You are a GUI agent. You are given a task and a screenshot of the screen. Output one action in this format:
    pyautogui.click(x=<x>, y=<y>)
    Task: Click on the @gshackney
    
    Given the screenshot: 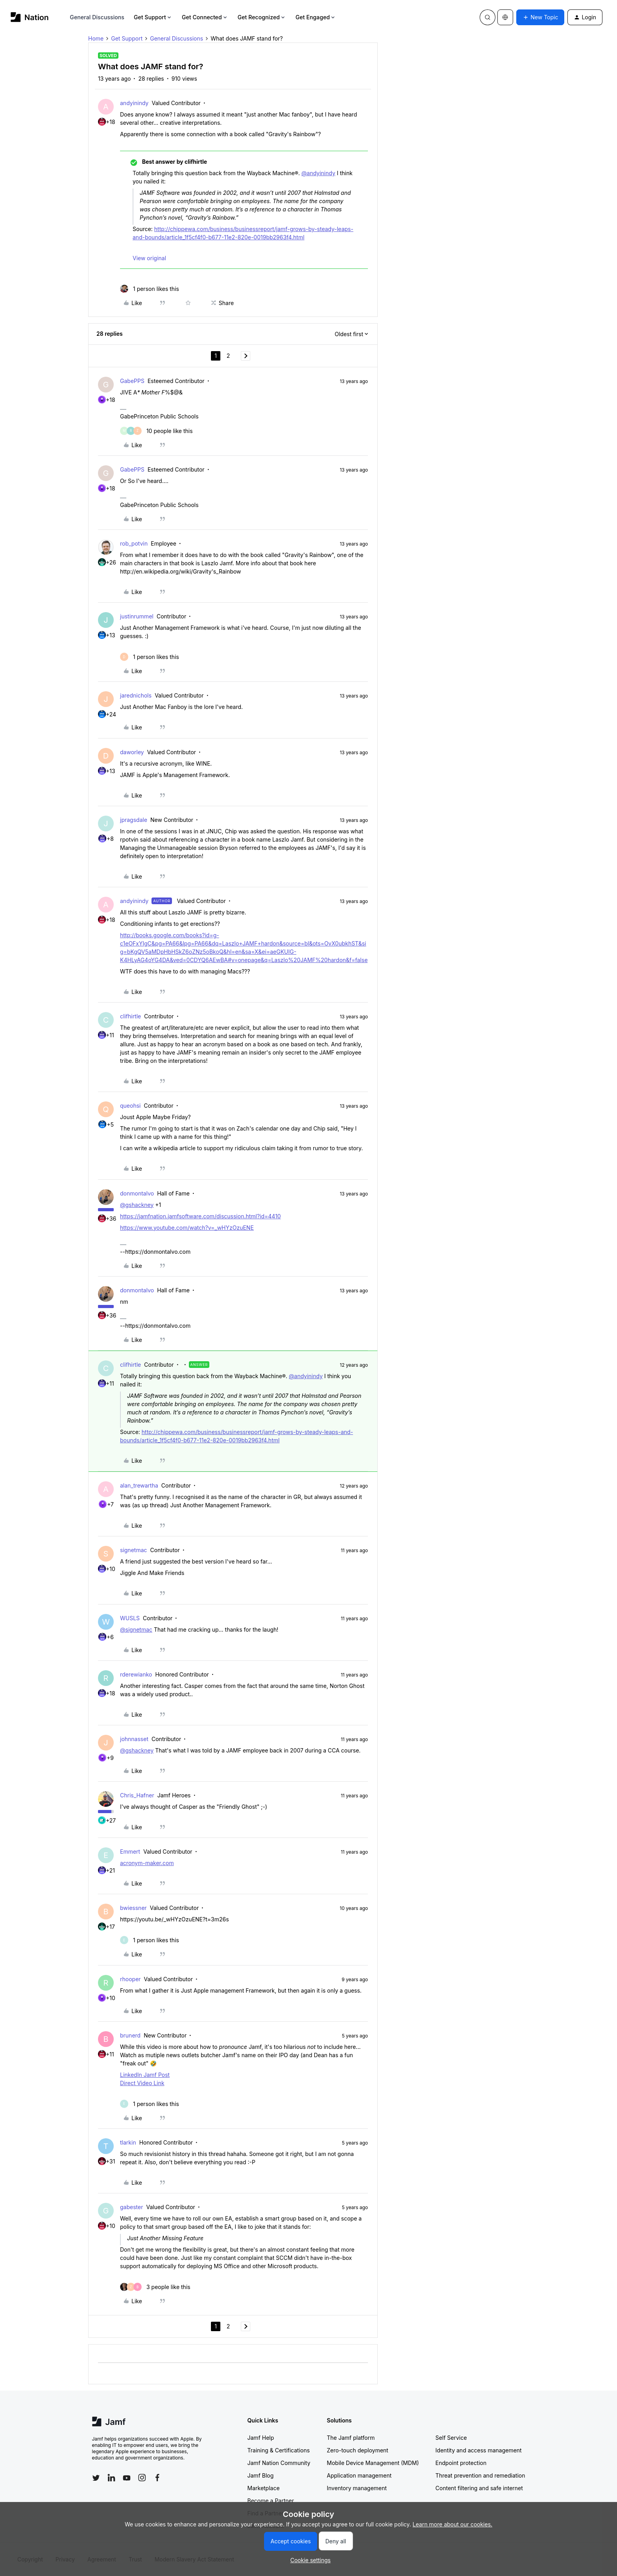 What is the action you would take?
    pyautogui.click(x=136, y=1204)
    